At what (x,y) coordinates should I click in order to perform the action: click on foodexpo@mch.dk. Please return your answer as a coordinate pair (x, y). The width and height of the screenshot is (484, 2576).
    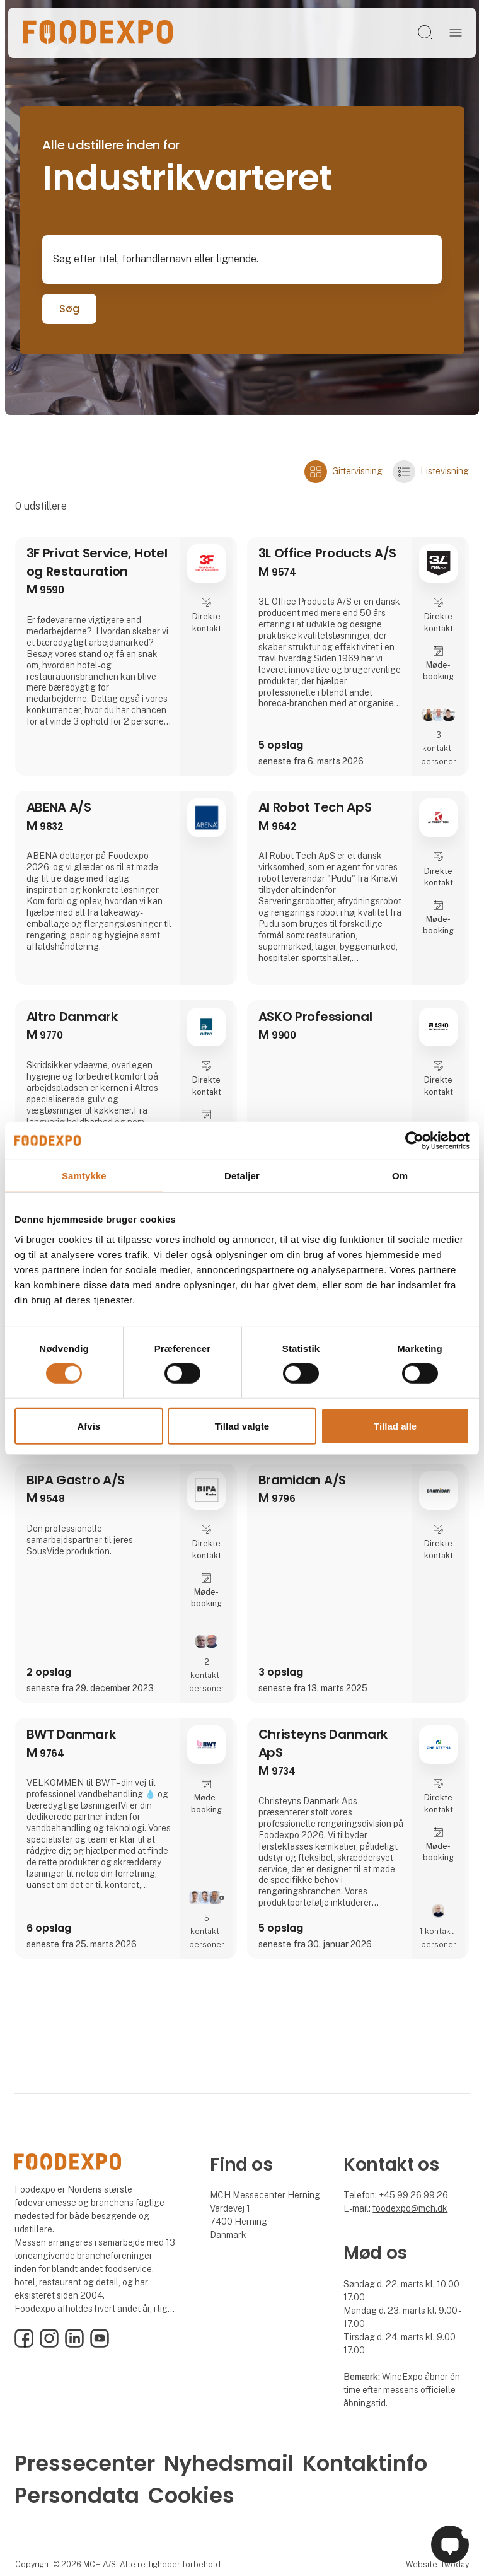
    Looking at the image, I should click on (409, 2208).